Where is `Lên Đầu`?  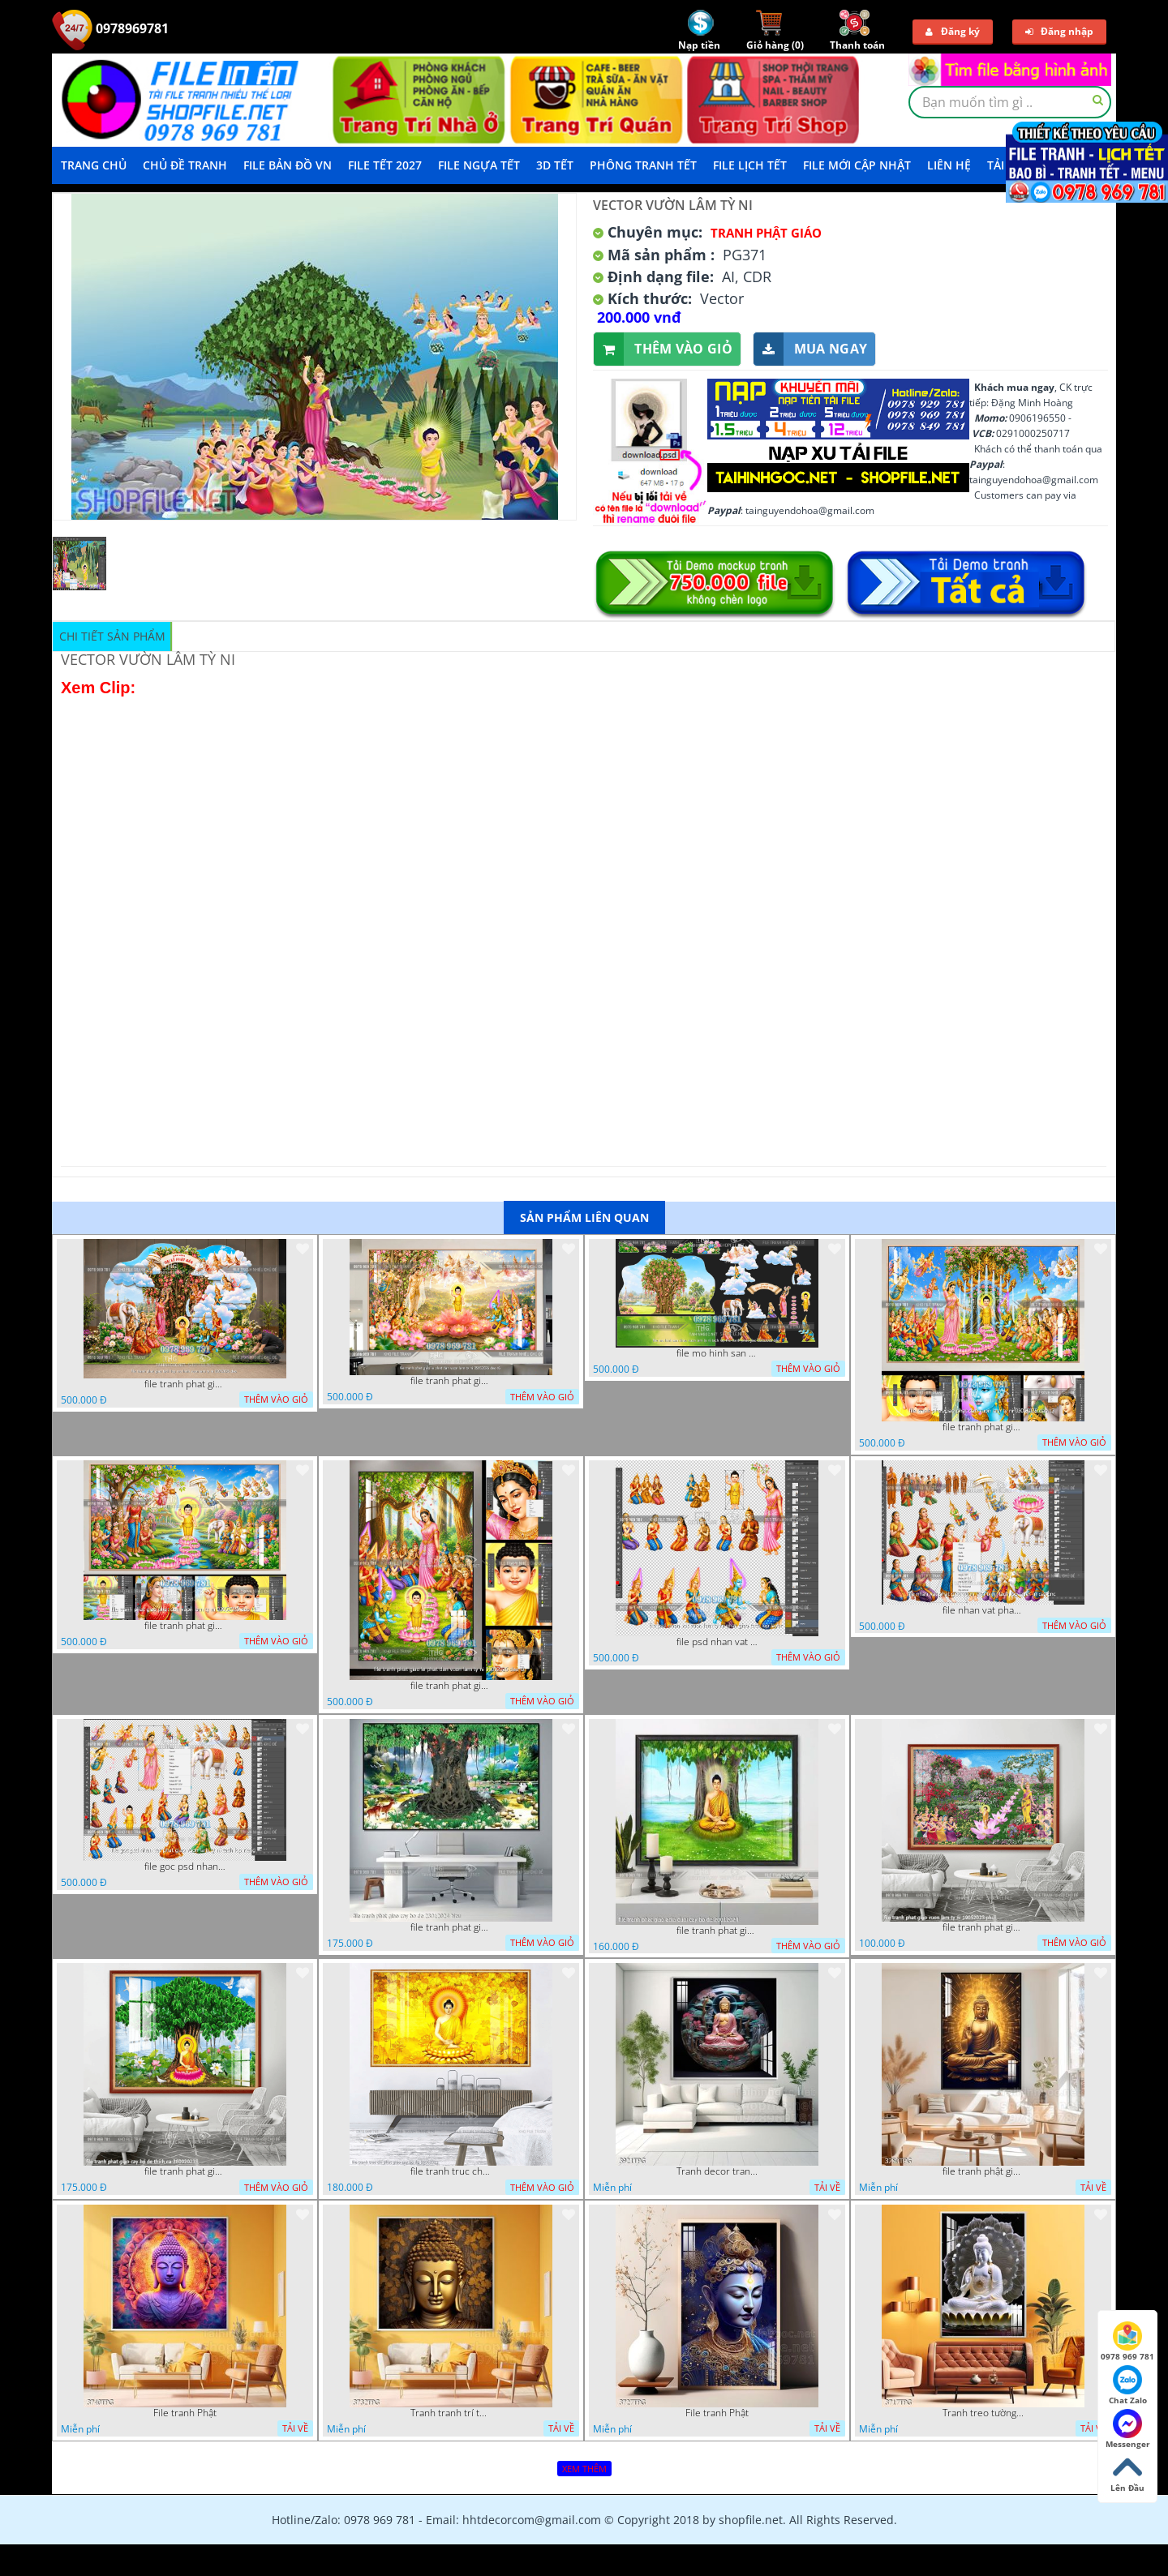 Lên Đầu is located at coordinates (1127, 2473).